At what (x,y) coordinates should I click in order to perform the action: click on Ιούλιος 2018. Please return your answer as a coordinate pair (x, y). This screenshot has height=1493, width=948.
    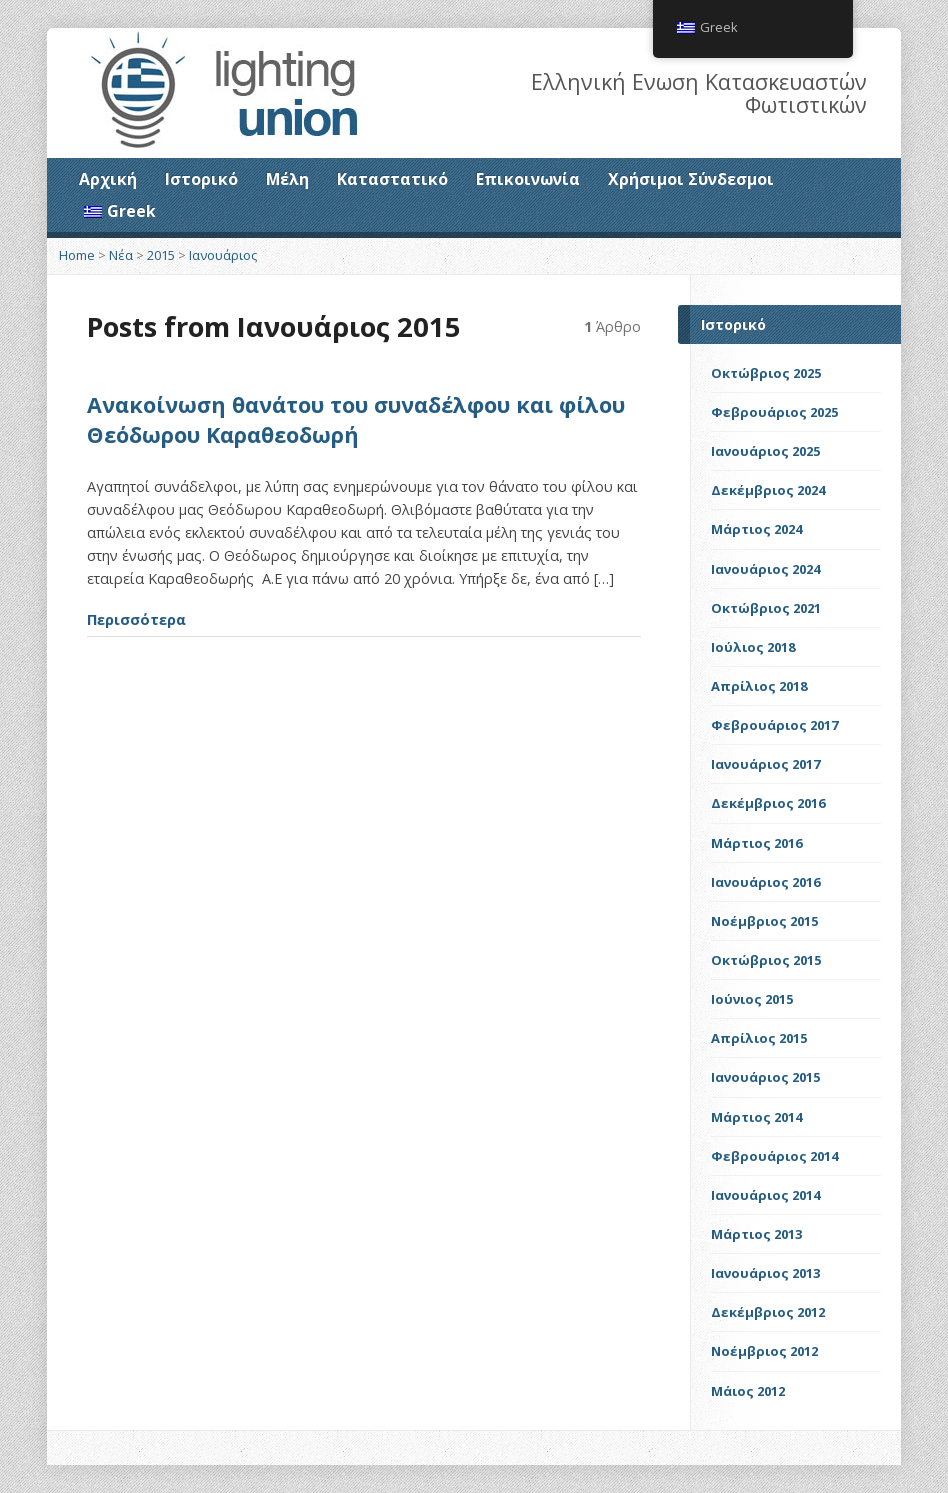
    Looking at the image, I should click on (753, 647).